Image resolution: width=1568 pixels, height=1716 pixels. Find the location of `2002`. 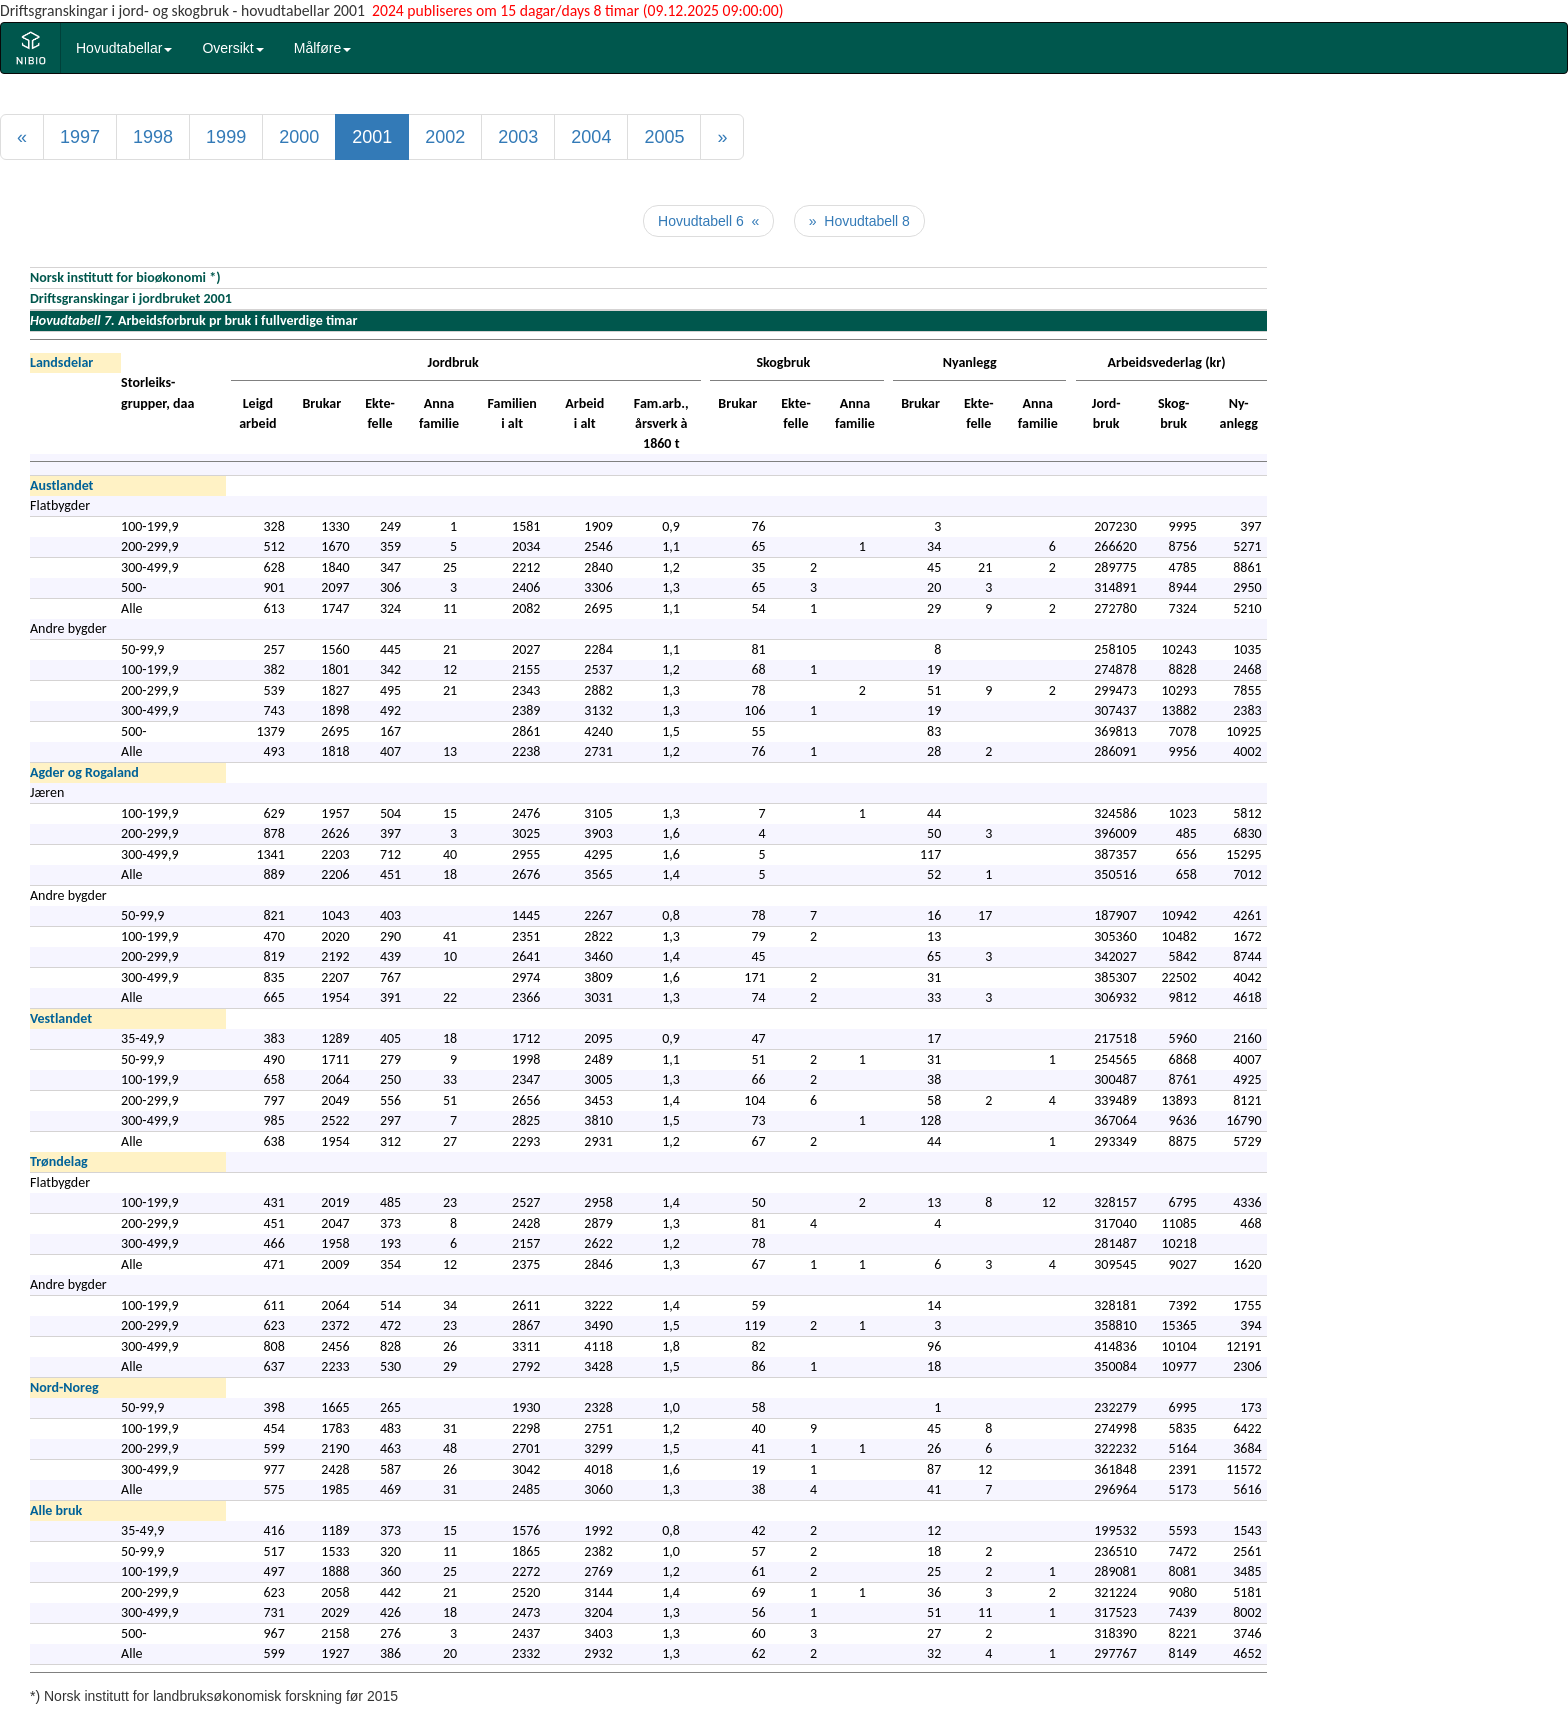

2002 is located at coordinates (445, 137).